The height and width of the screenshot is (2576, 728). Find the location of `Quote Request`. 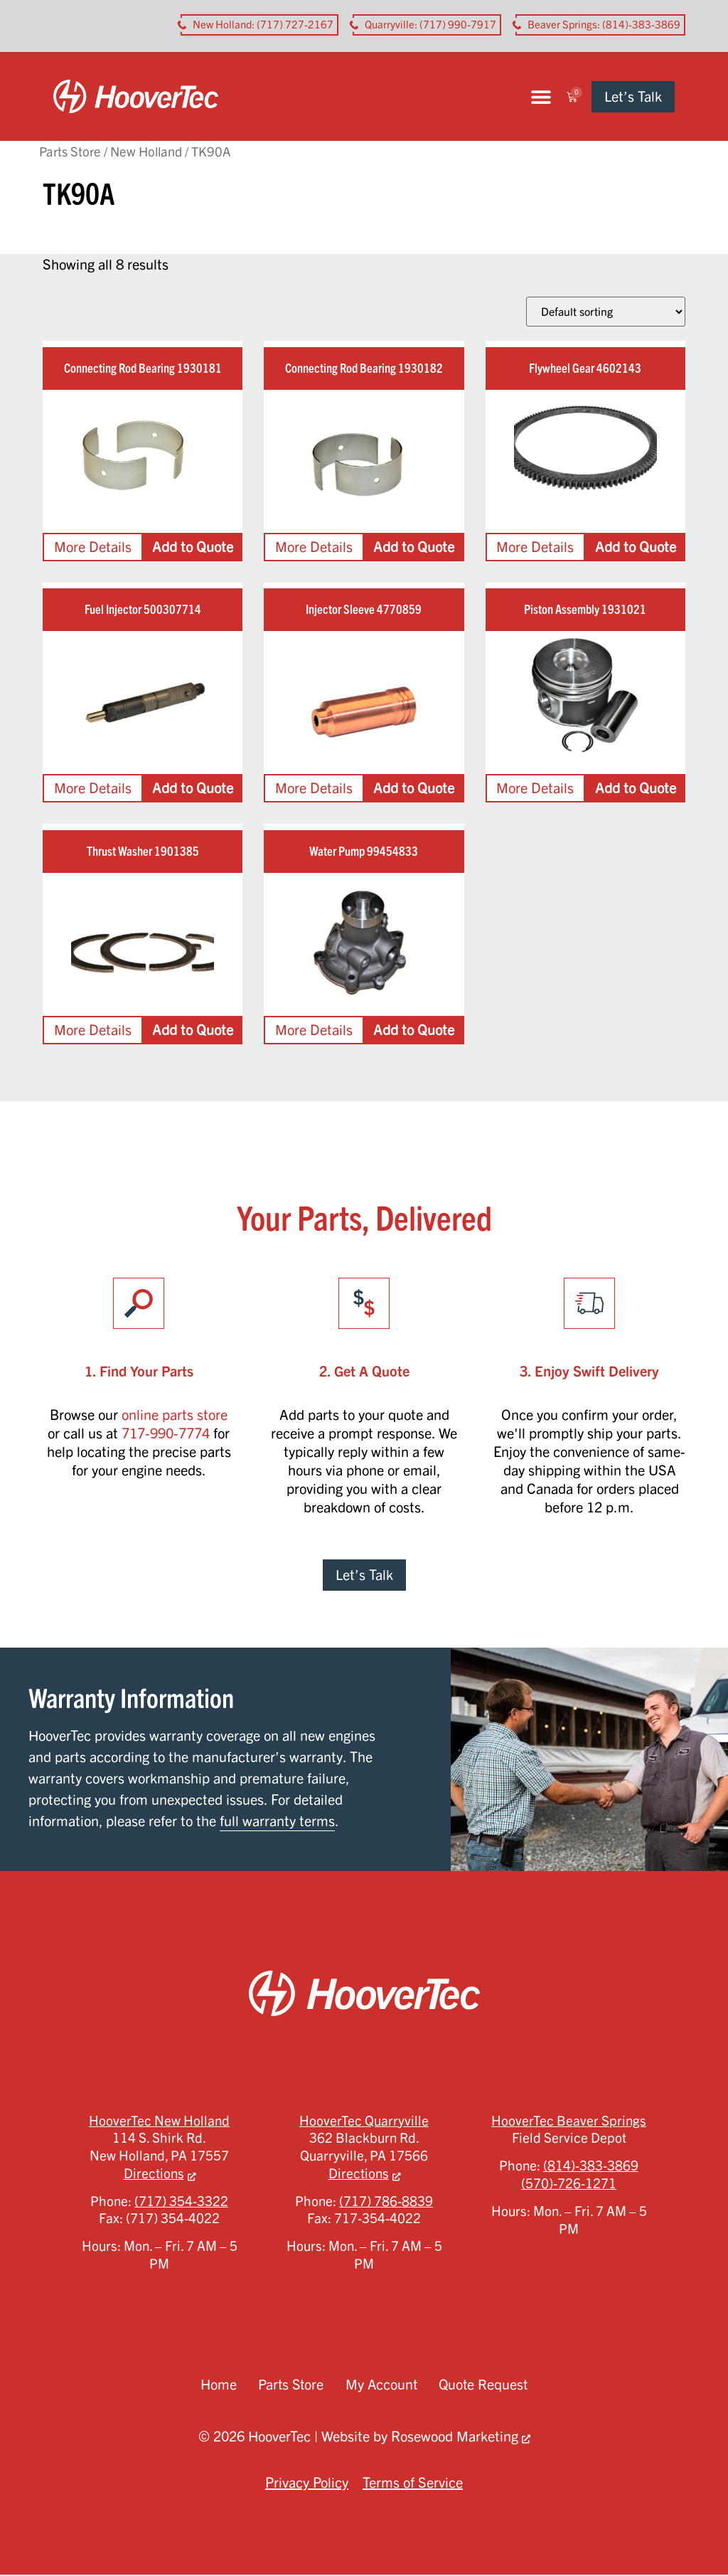

Quote Request is located at coordinates (484, 2385).